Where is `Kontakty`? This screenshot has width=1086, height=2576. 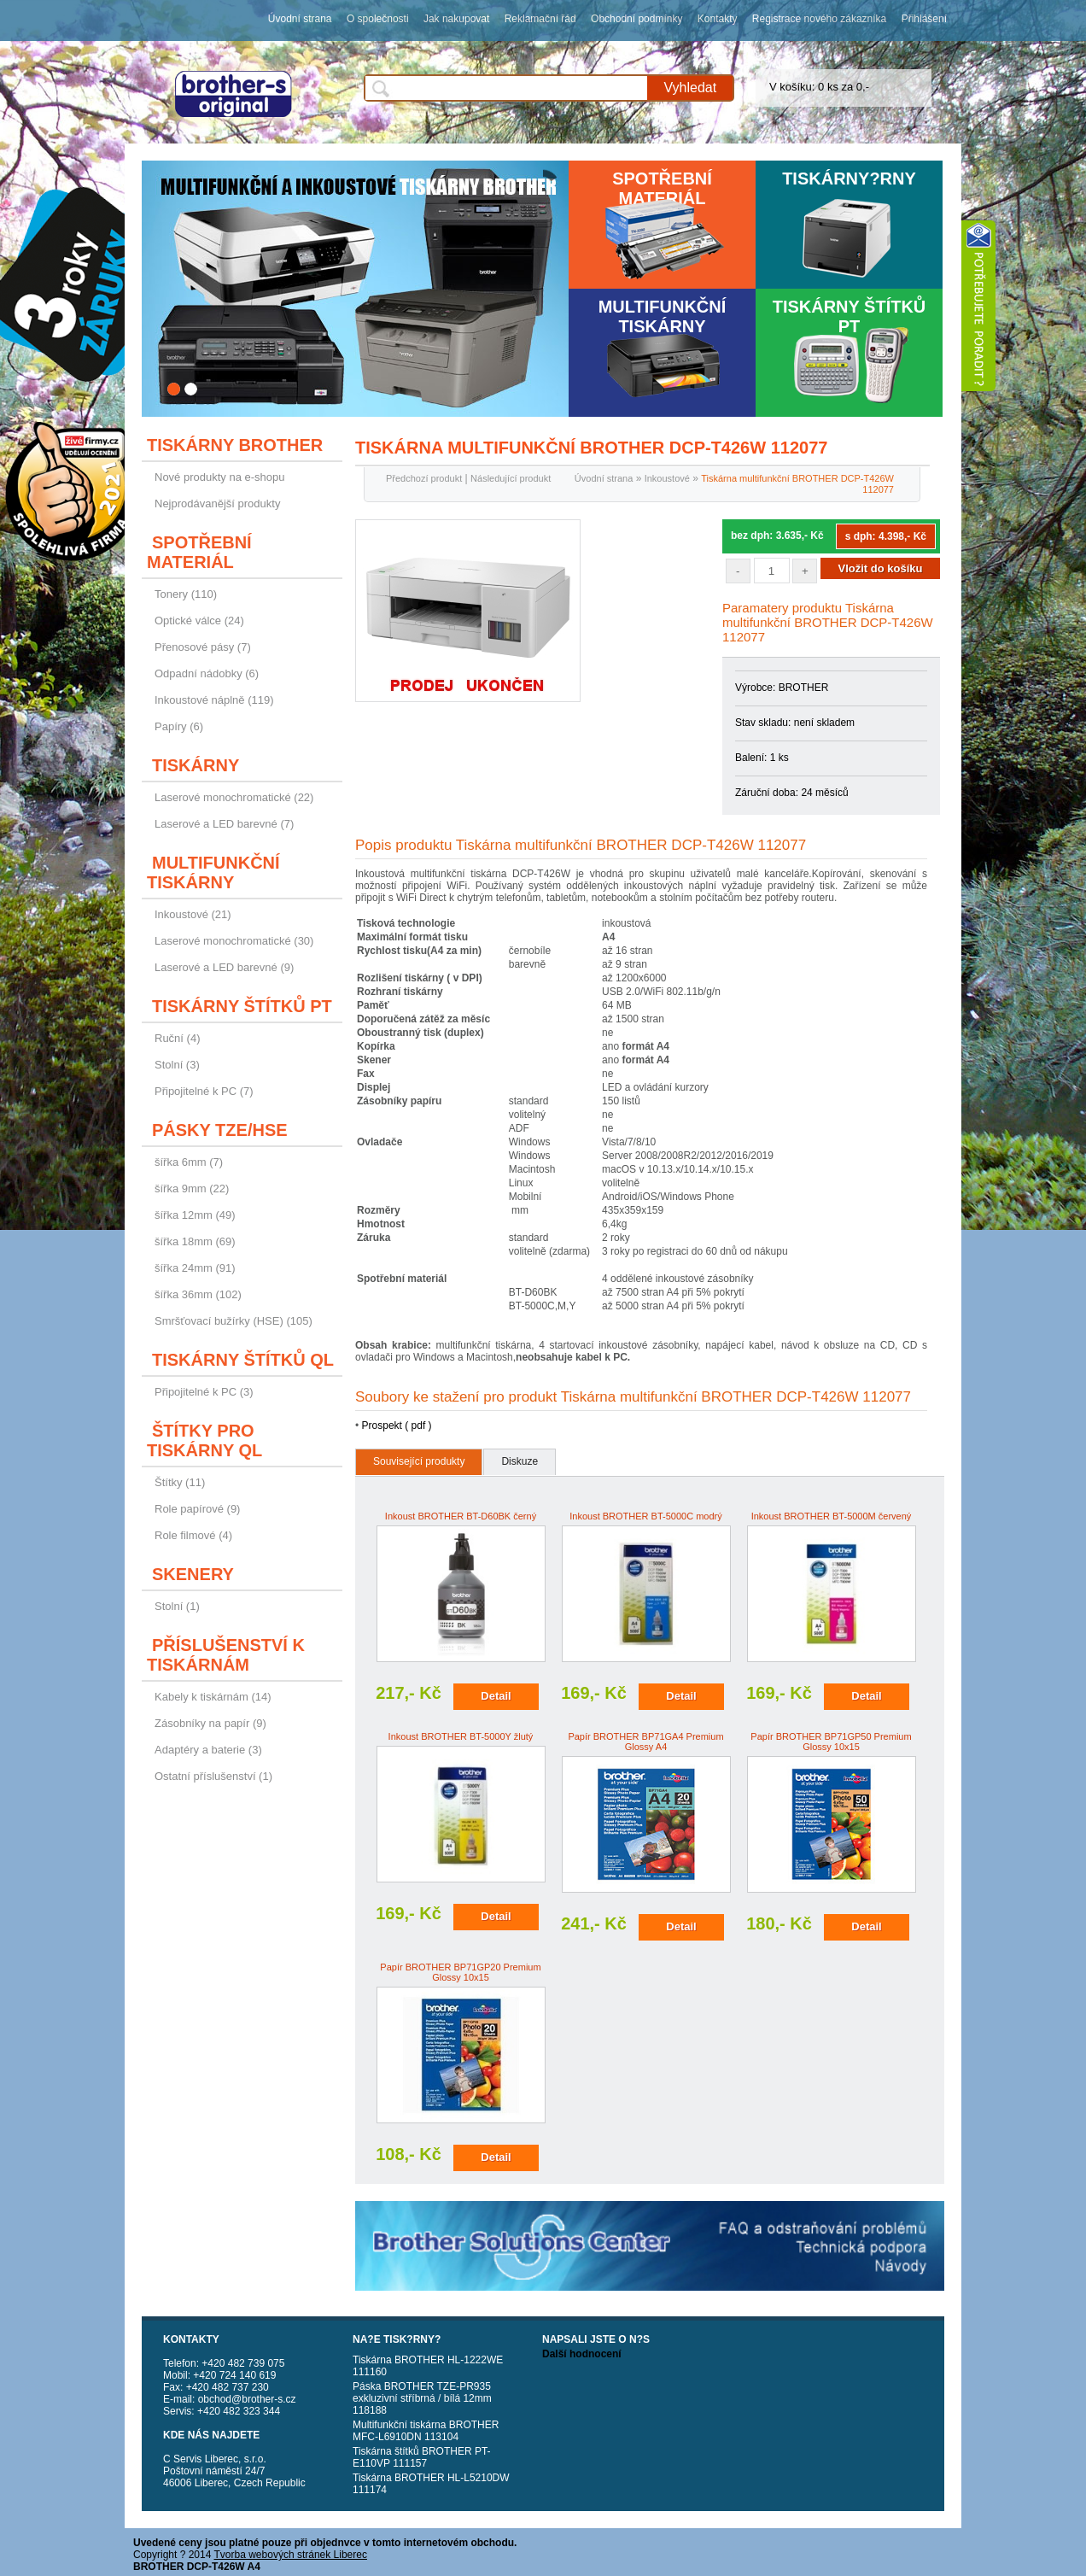
Kontakty is located at coordinates (718, 19).